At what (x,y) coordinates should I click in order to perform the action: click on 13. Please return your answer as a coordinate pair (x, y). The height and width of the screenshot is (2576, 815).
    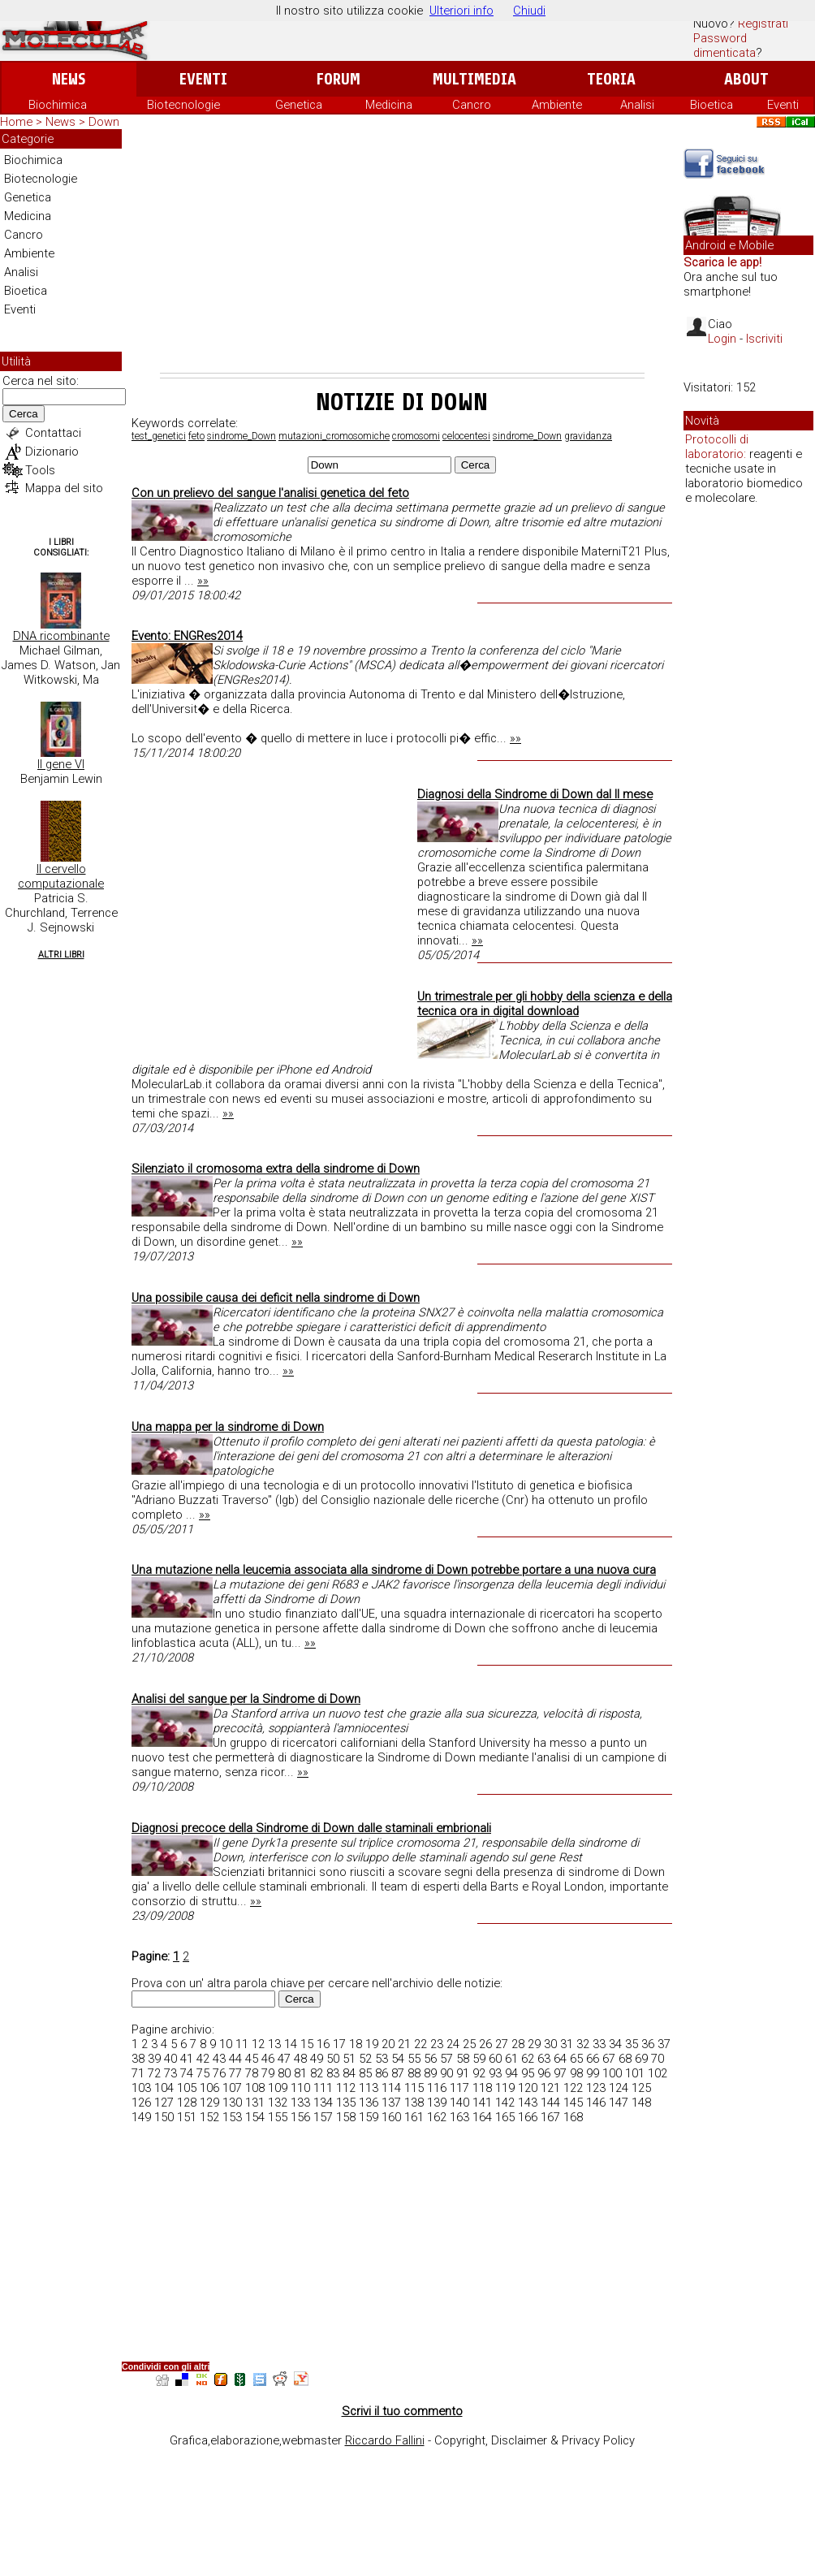
    Looking at the image, I should click on (274, 2044).